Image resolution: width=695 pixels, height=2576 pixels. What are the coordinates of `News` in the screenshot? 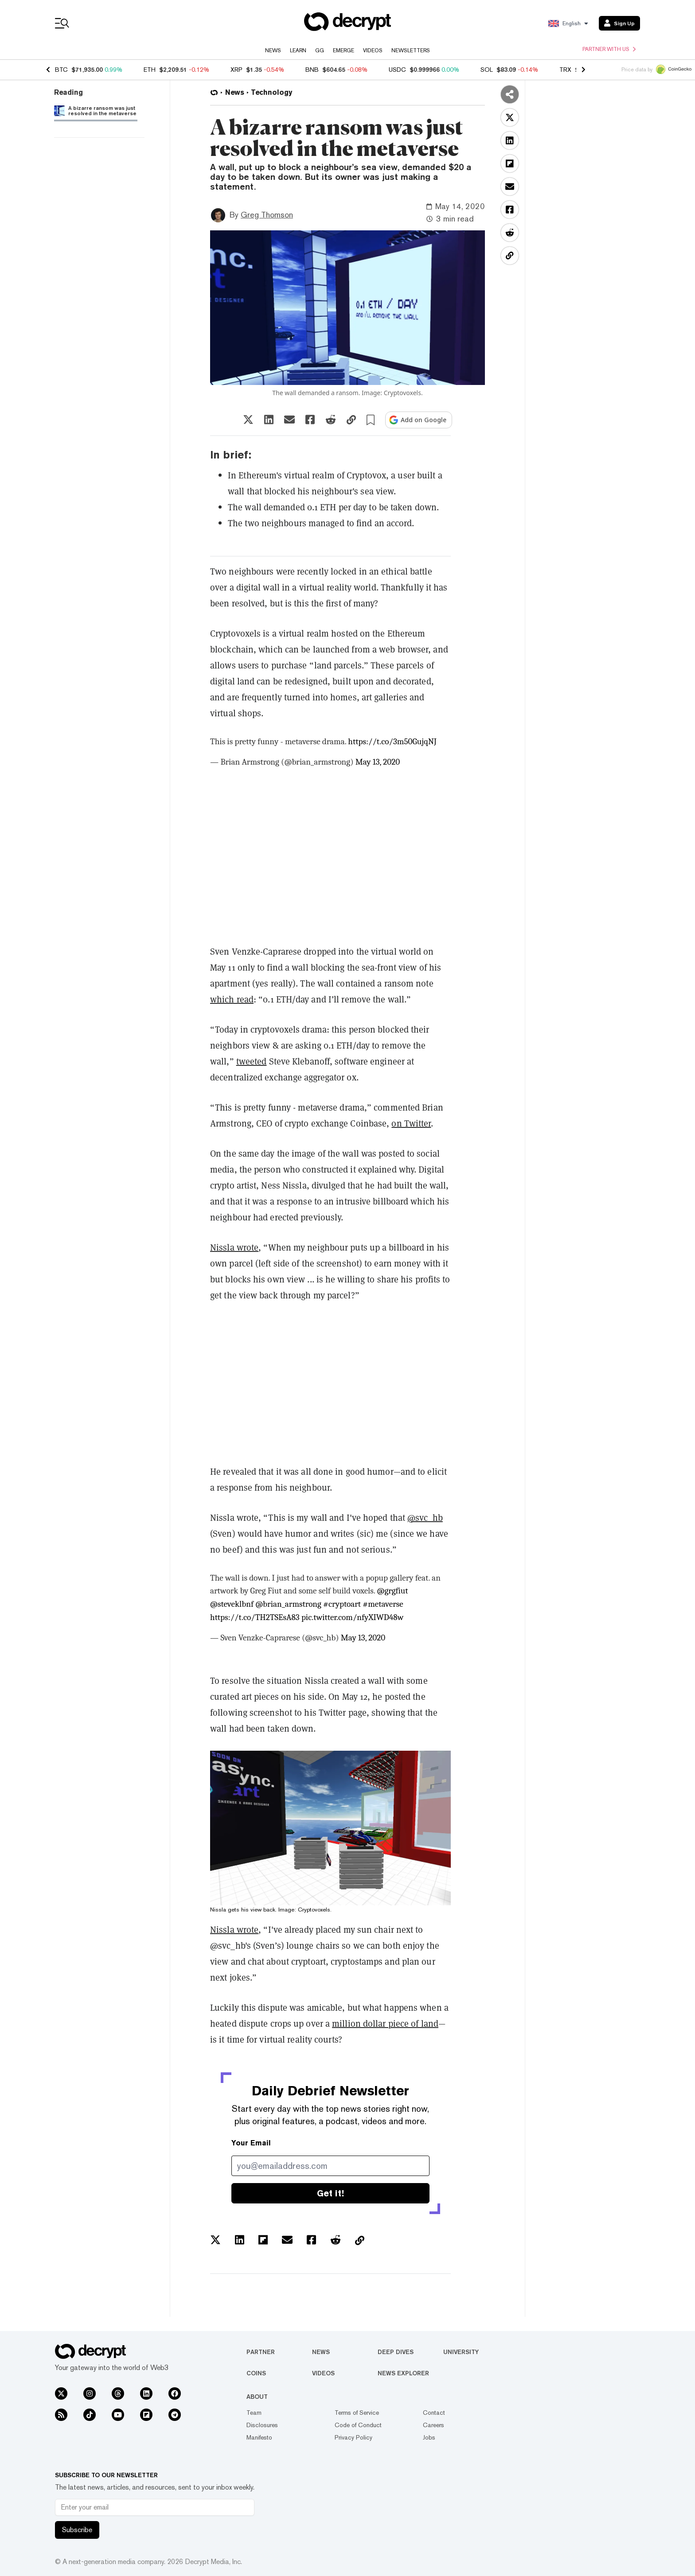 It's located at (273, 50).